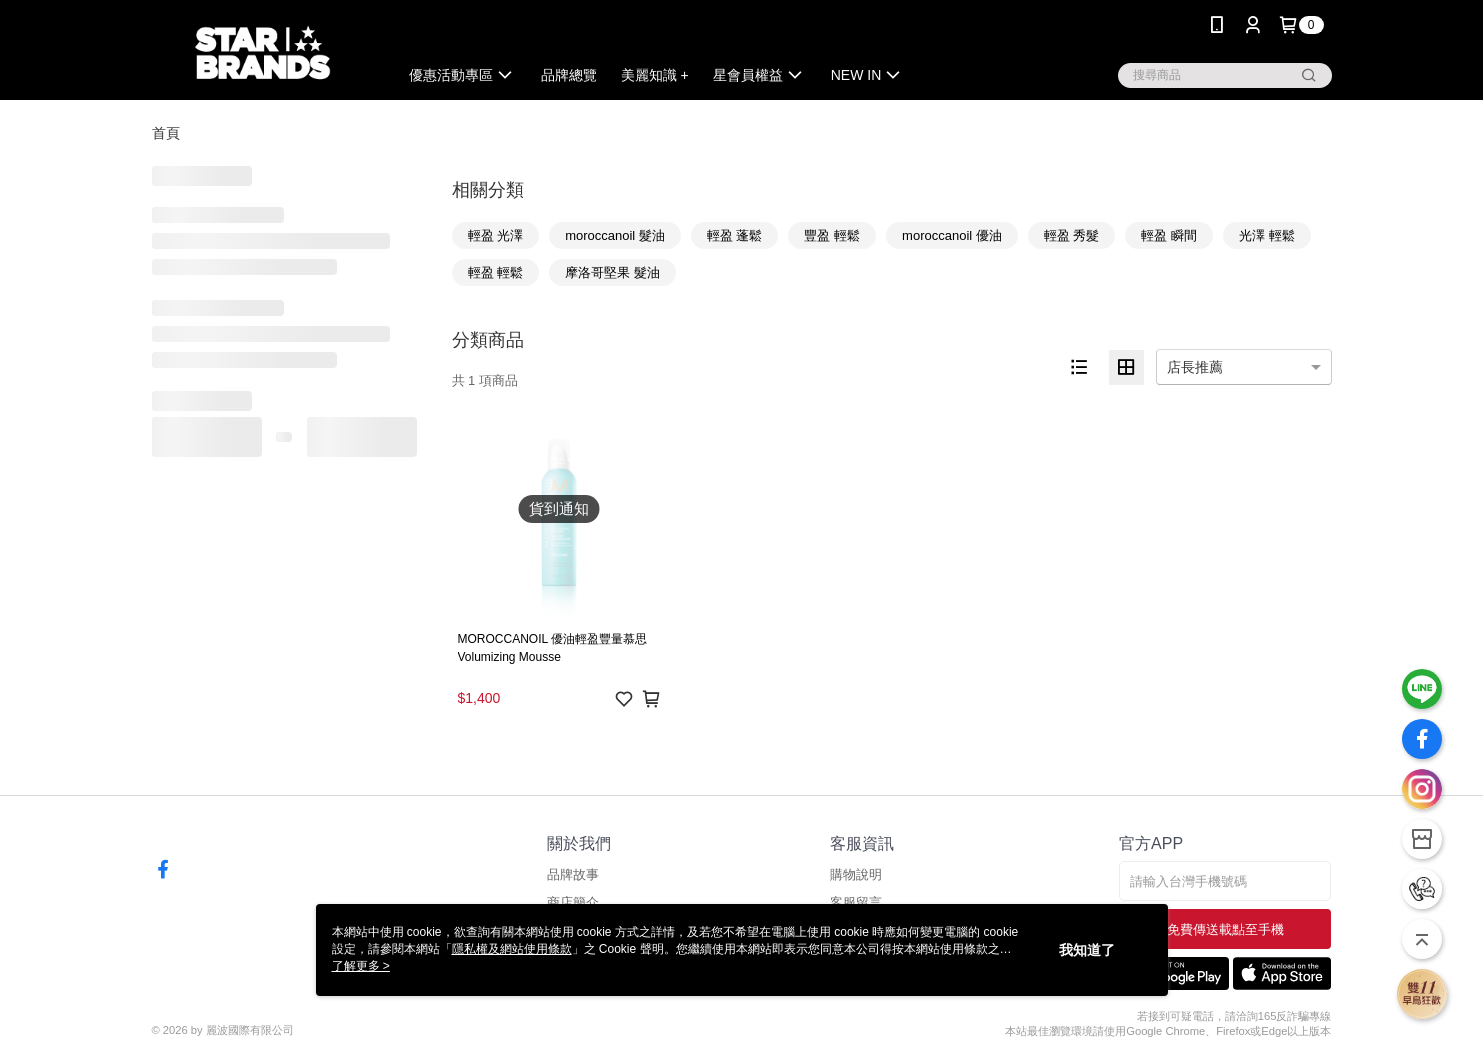  Describe the element at coordinates (1195, 367) in the screenshot. I see `店長推薦 [option]` at that location.